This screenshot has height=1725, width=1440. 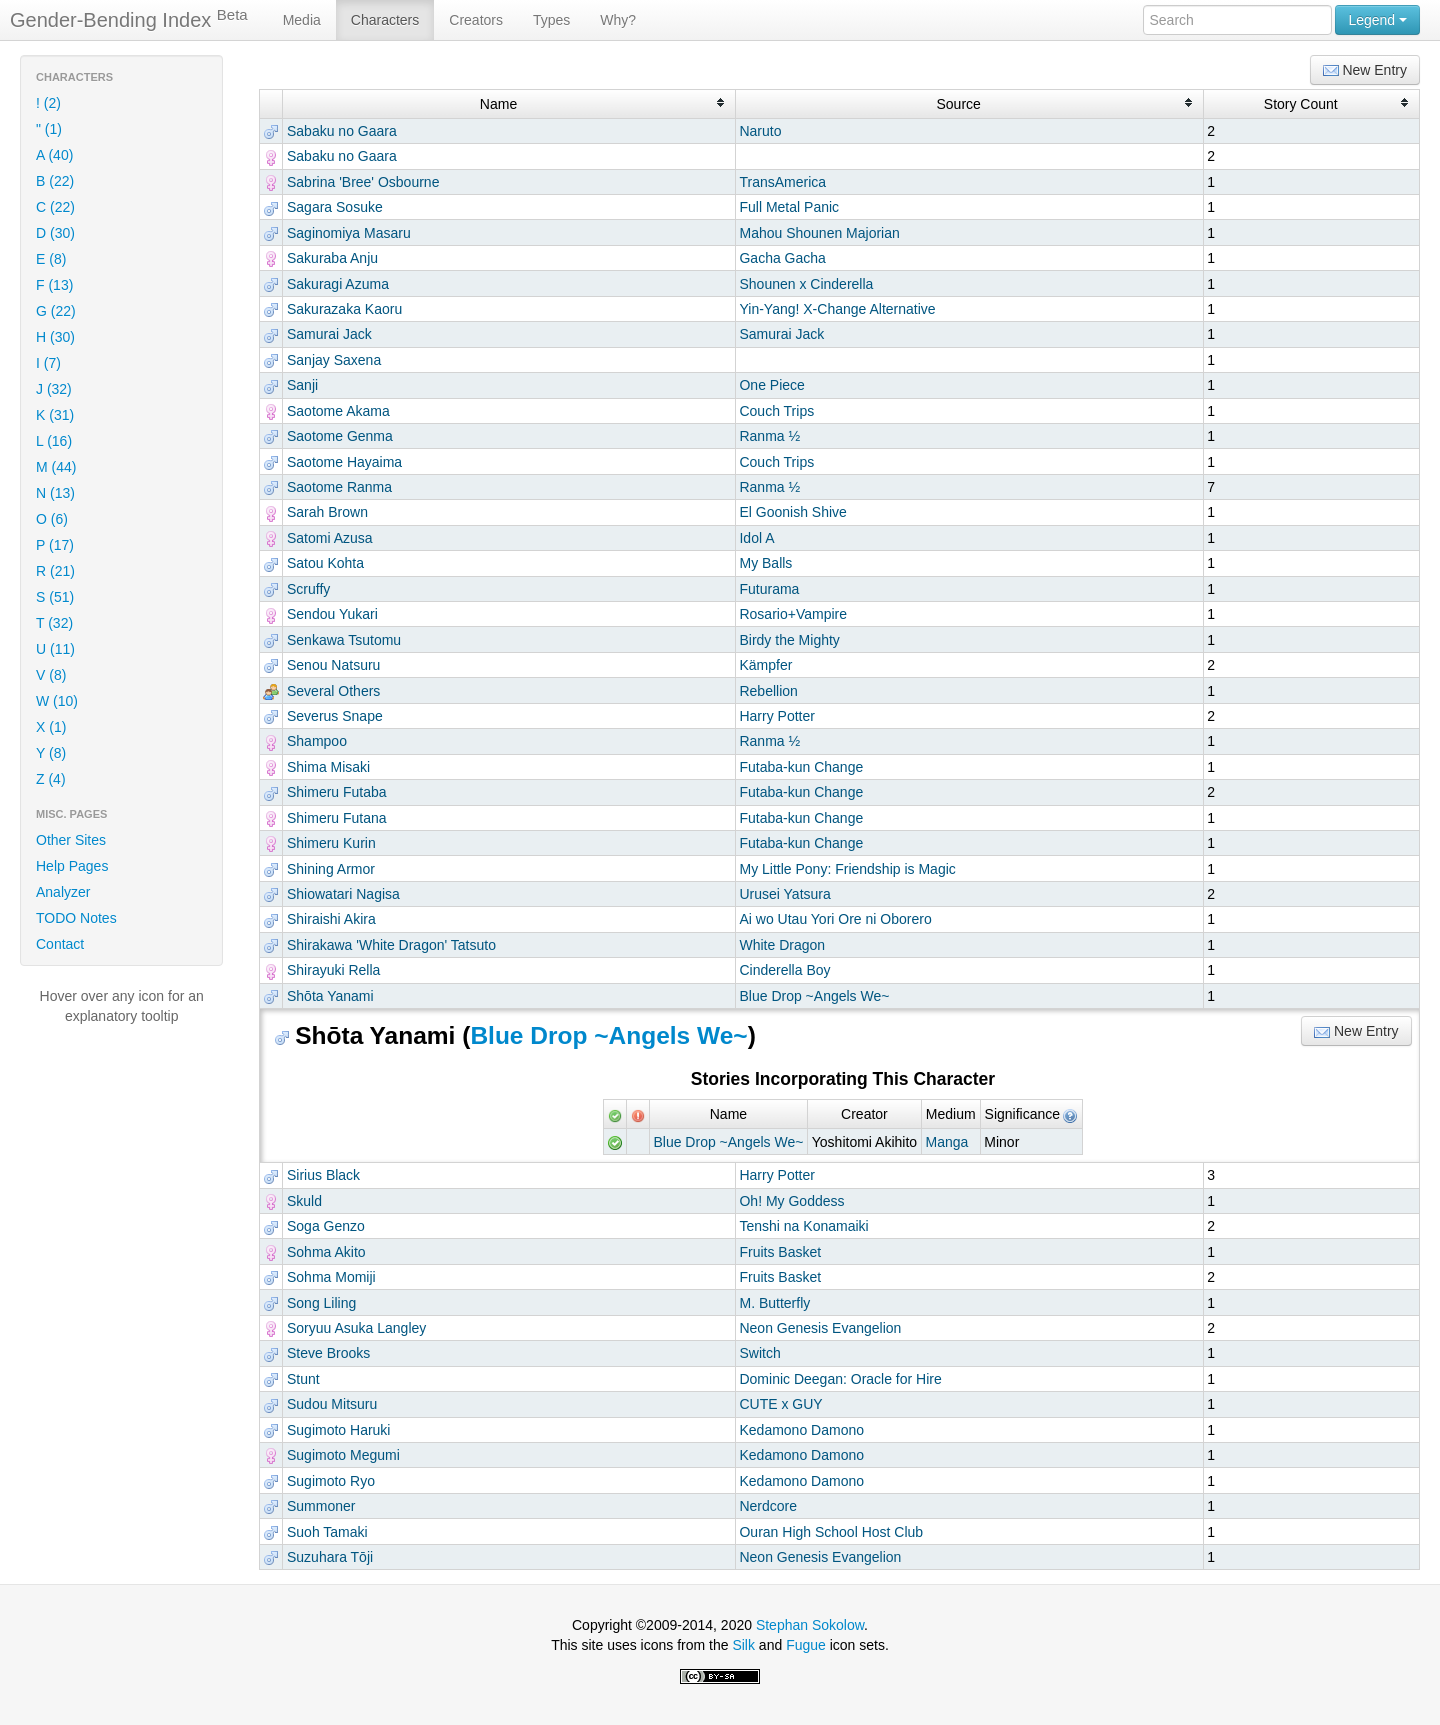 What do you see at coordinates (784, 894) in the screenshot?
I see `Urusei Yatsura` at bounding box center [784, 894].